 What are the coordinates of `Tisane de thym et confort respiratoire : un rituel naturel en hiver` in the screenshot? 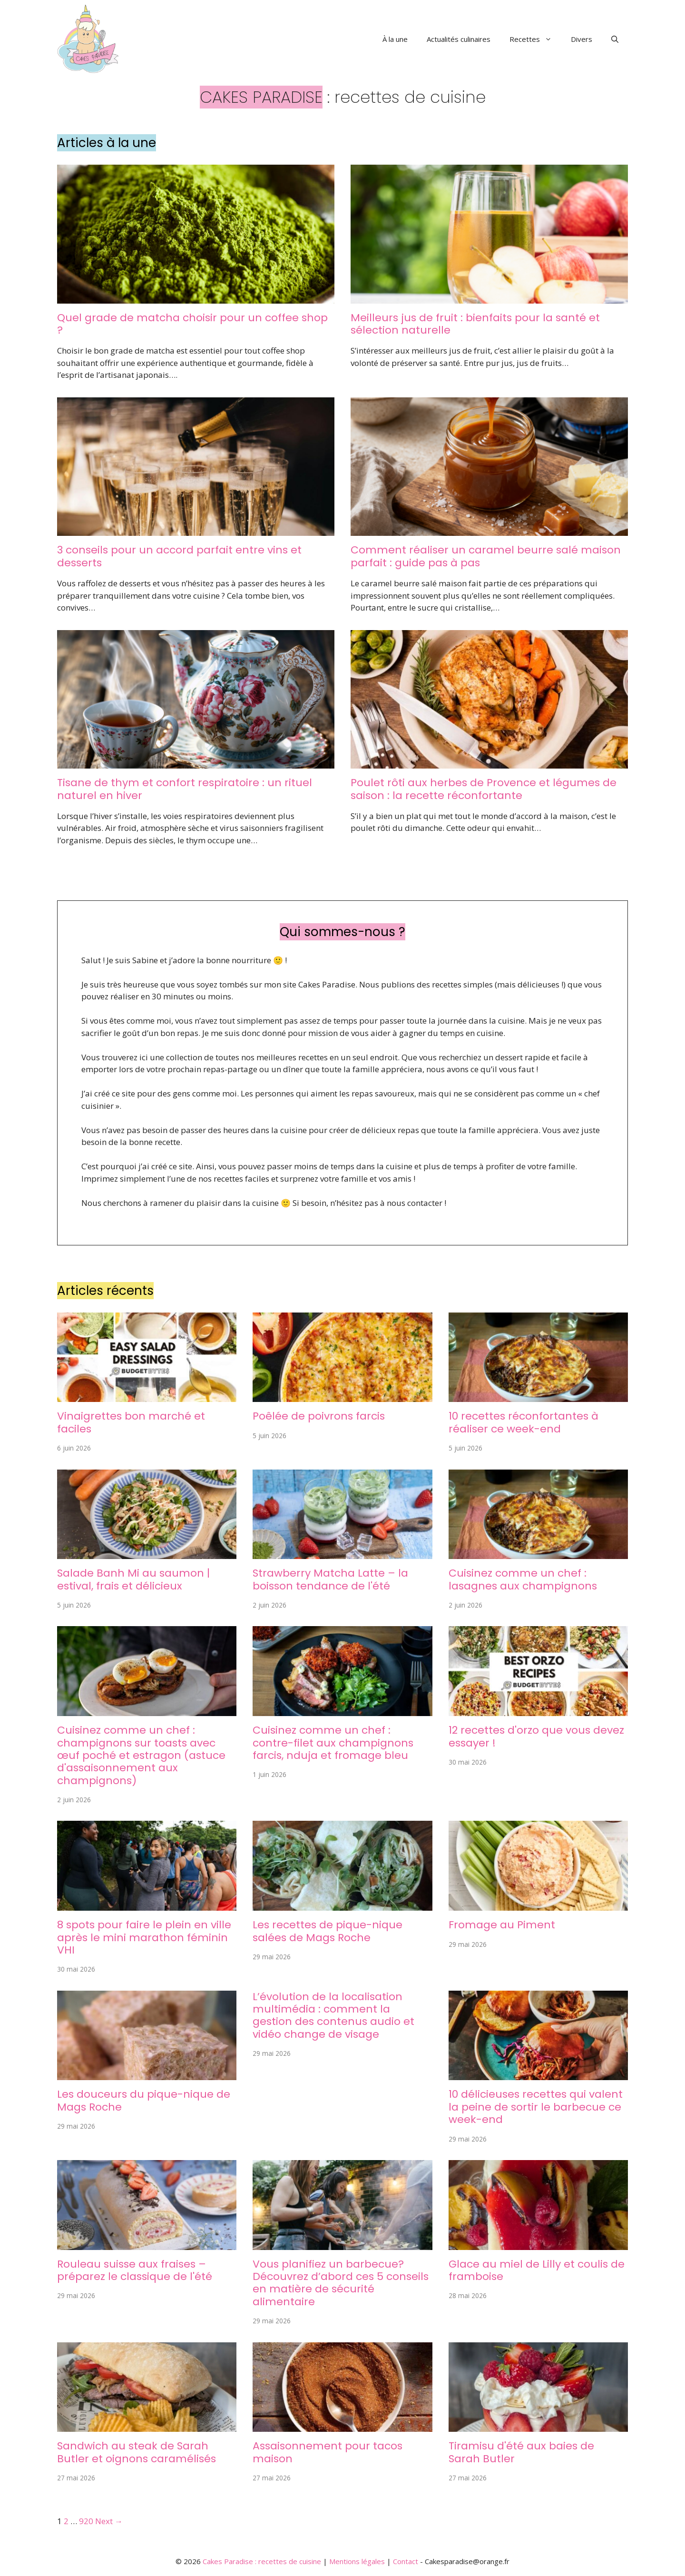 It's located at (184, 788).